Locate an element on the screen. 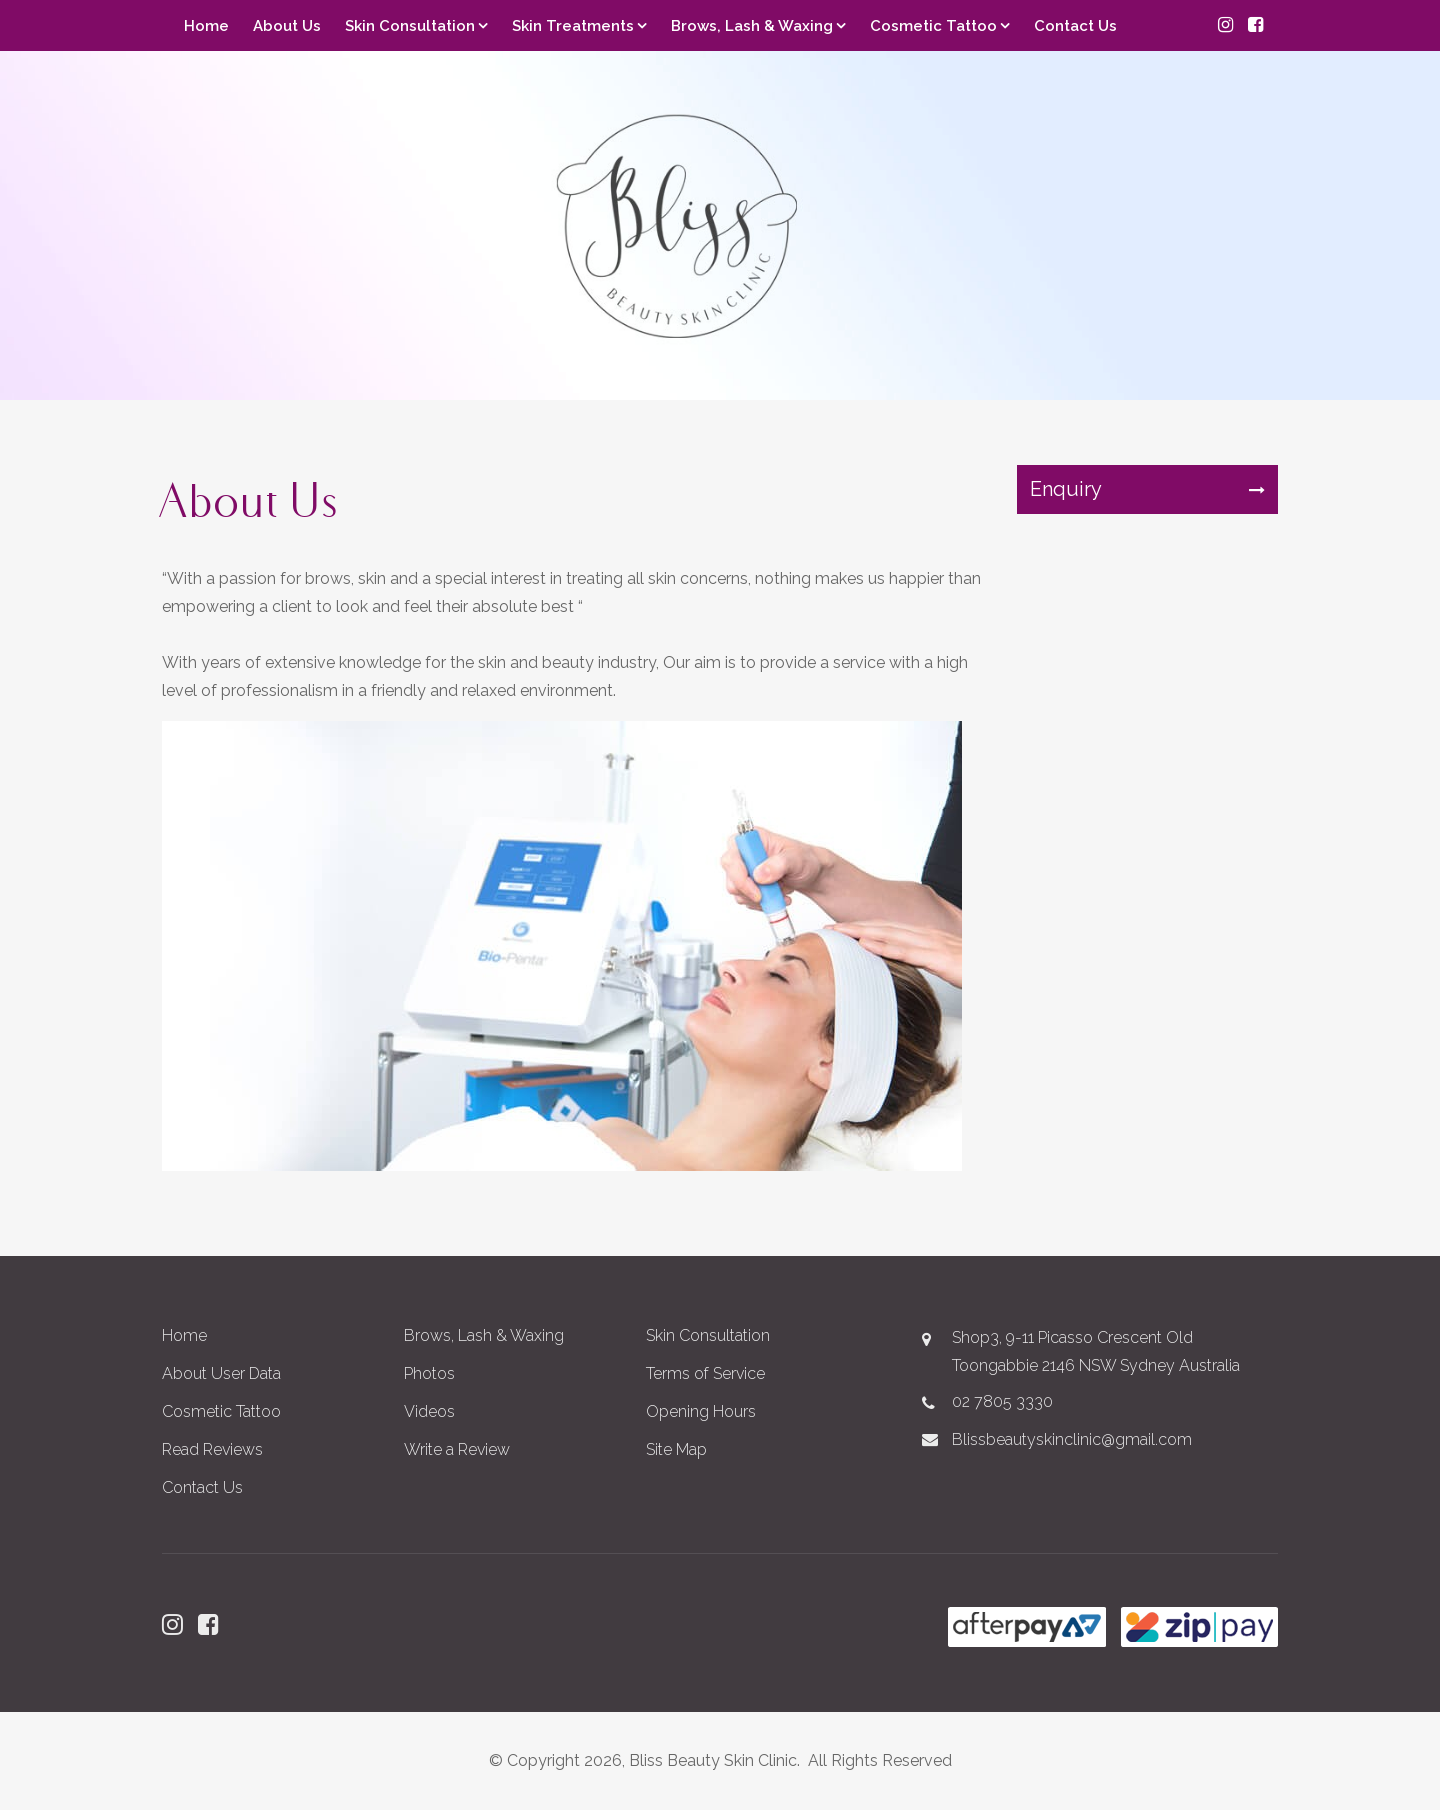 This screenshot has width=1440, height=1810. About Us is located at coordinates (287, 26).